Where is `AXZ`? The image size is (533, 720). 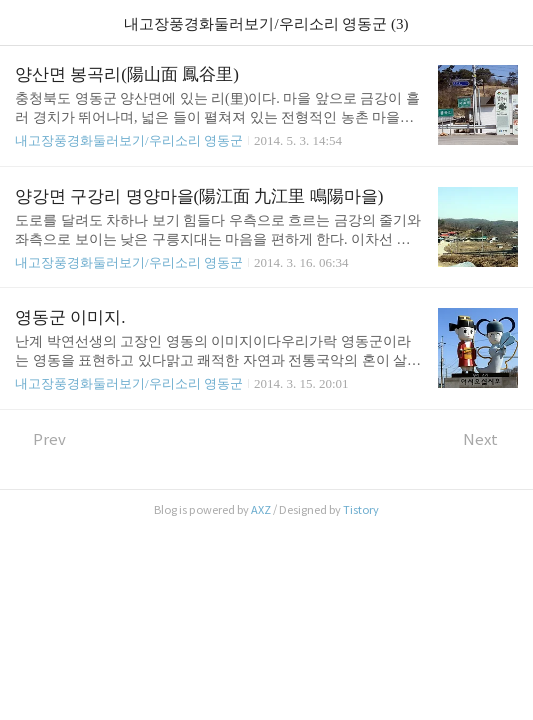 AXZ is located at coordinates (261, 510).